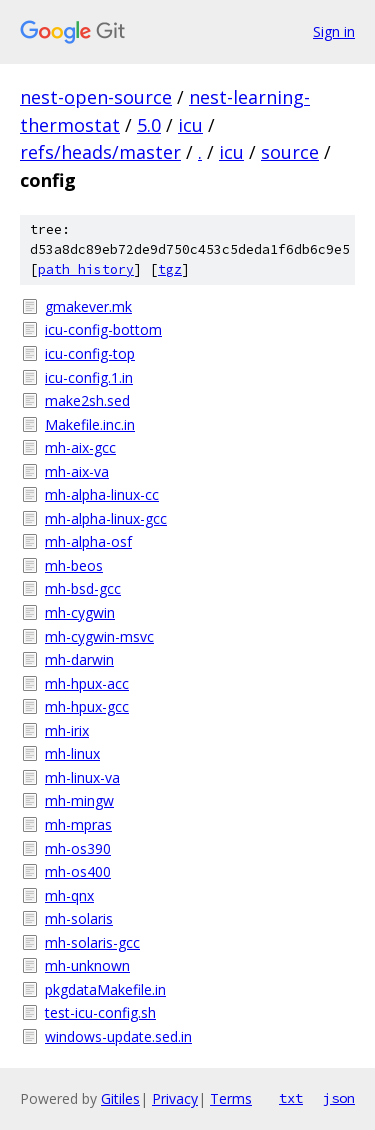  Describe the element at coordinates (92, 942) in the screenshot. I see `mh-solaris-gcc` at that location.